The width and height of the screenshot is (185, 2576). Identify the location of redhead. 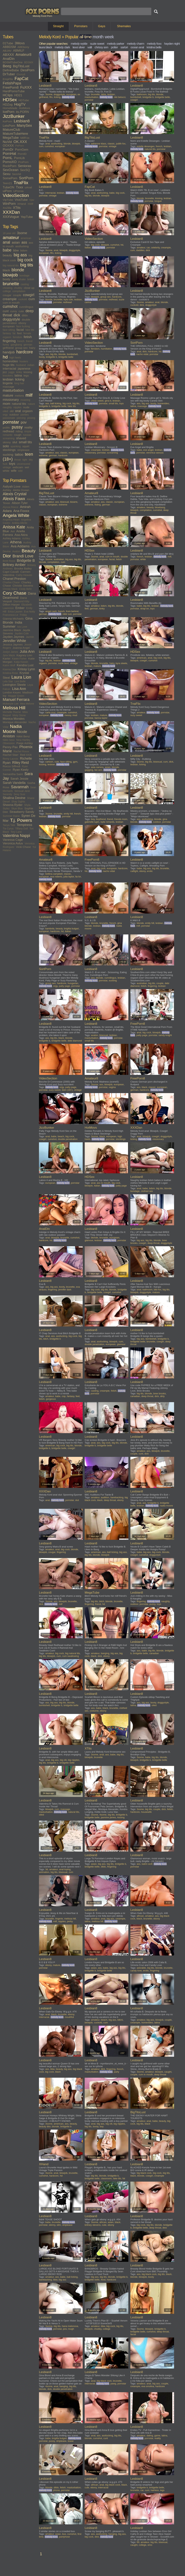
(8, 431).